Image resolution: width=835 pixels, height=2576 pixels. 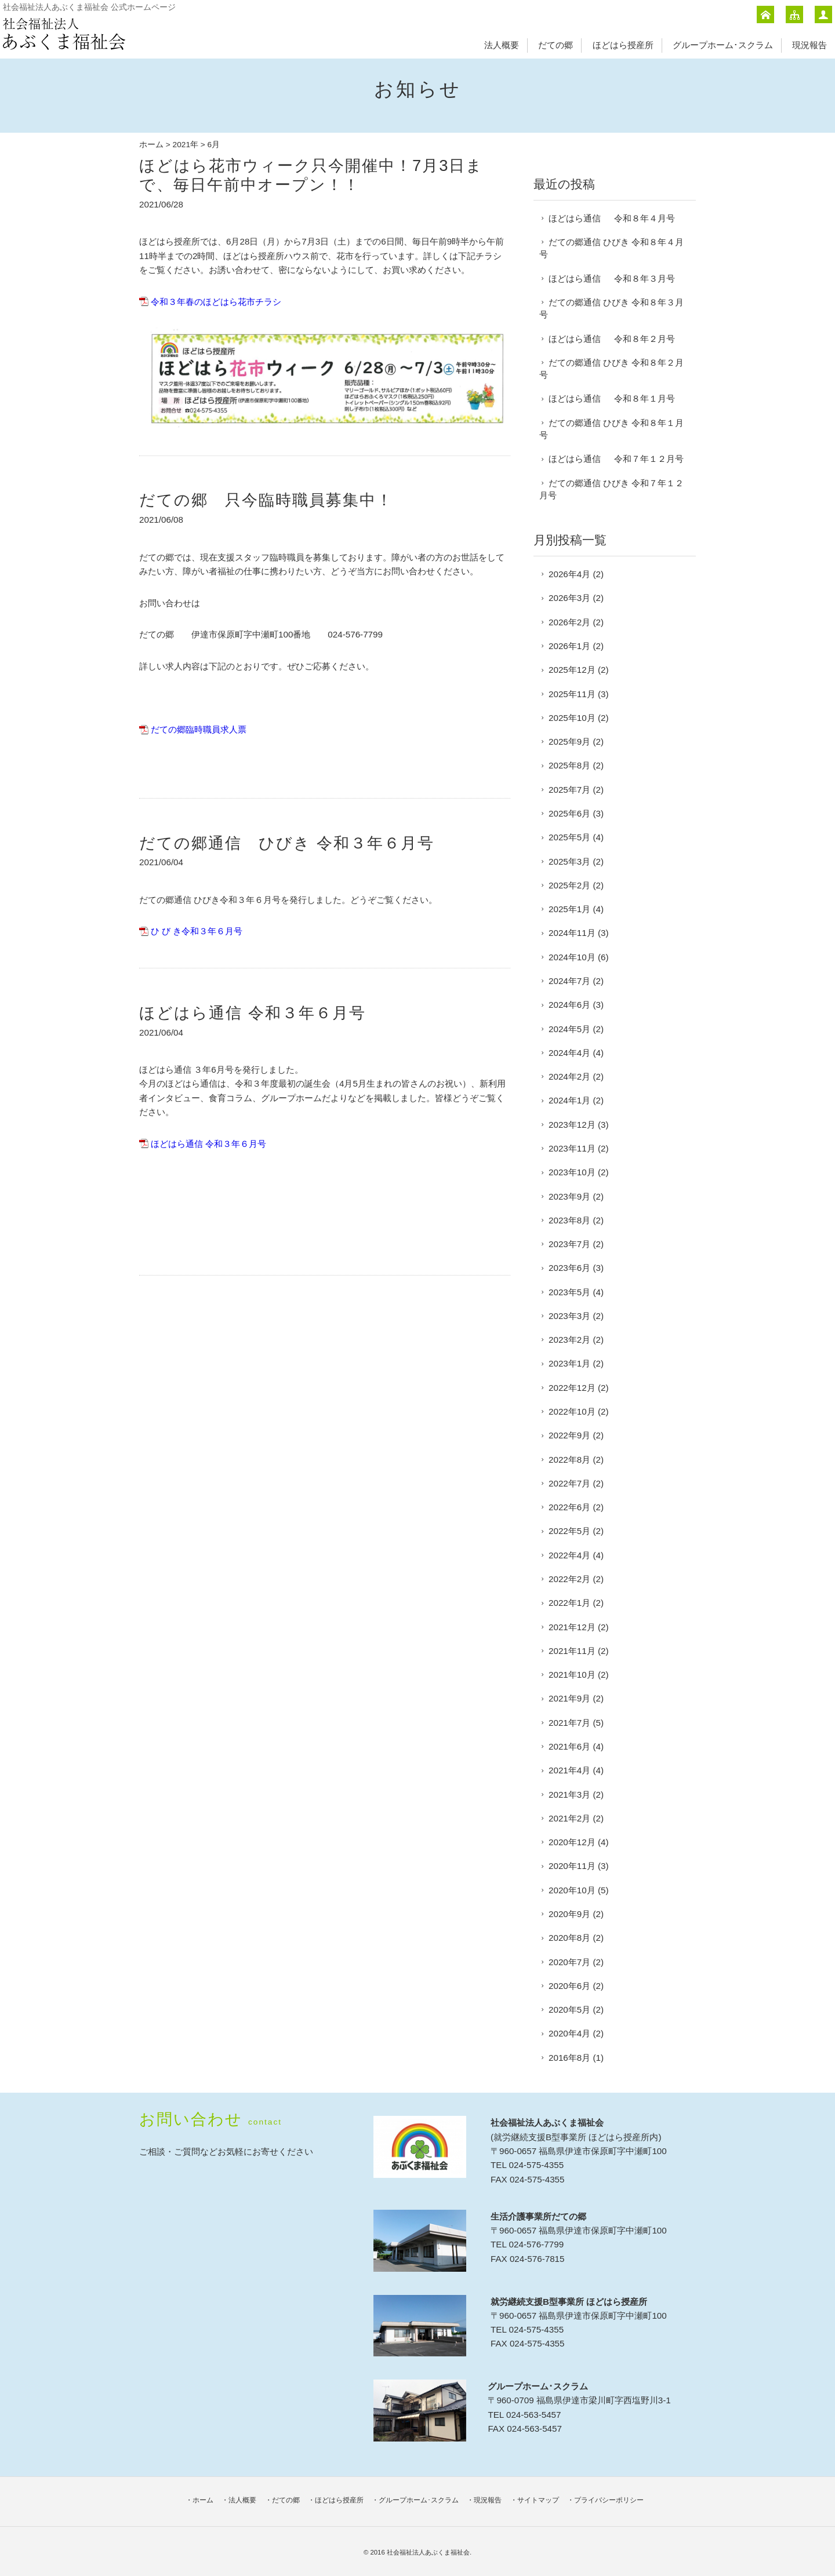 What do you see at coordinates (569, 1938) in the screenshot?
I see `2020年8月` at bounding box center [569, 1938].